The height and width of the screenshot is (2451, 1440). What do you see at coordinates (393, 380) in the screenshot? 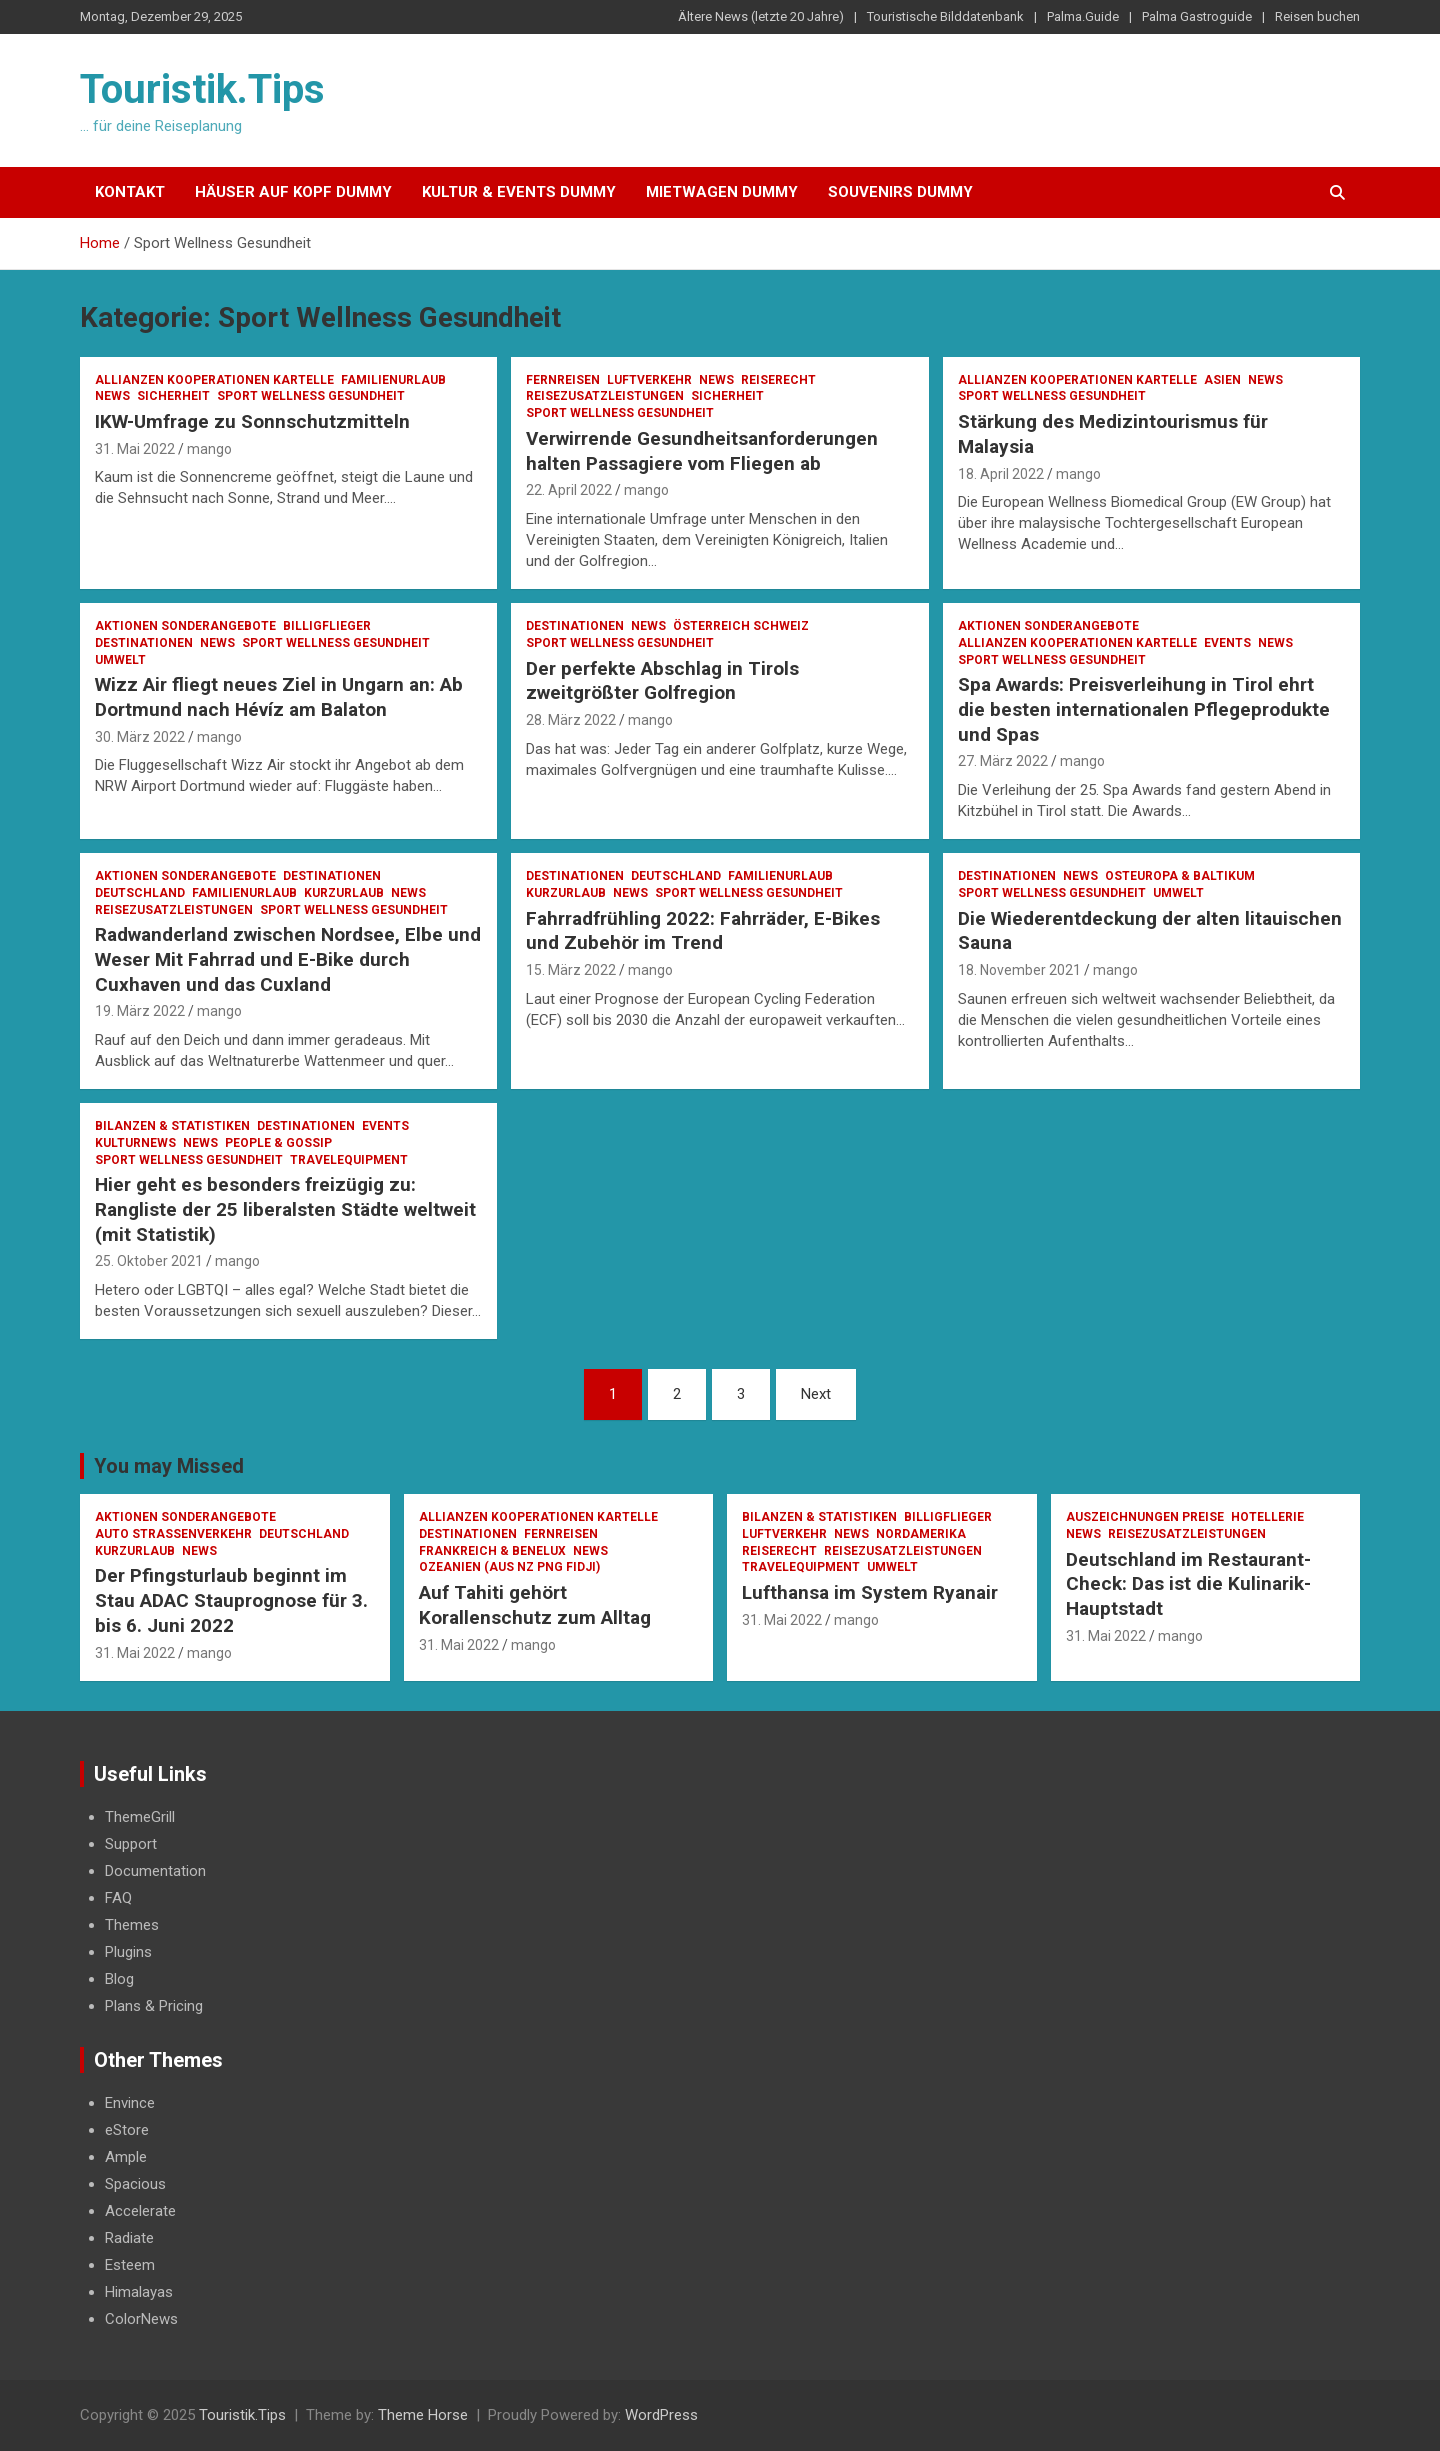
I see `Familienurlaub` at bounding box center [393, 380].